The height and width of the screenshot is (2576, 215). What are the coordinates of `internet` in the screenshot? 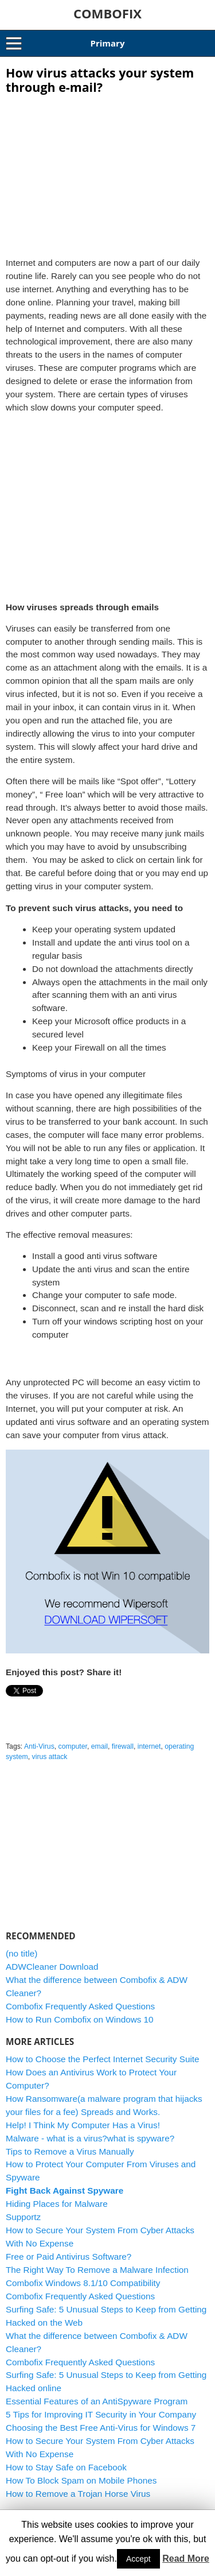 It's located at (149, 1746).